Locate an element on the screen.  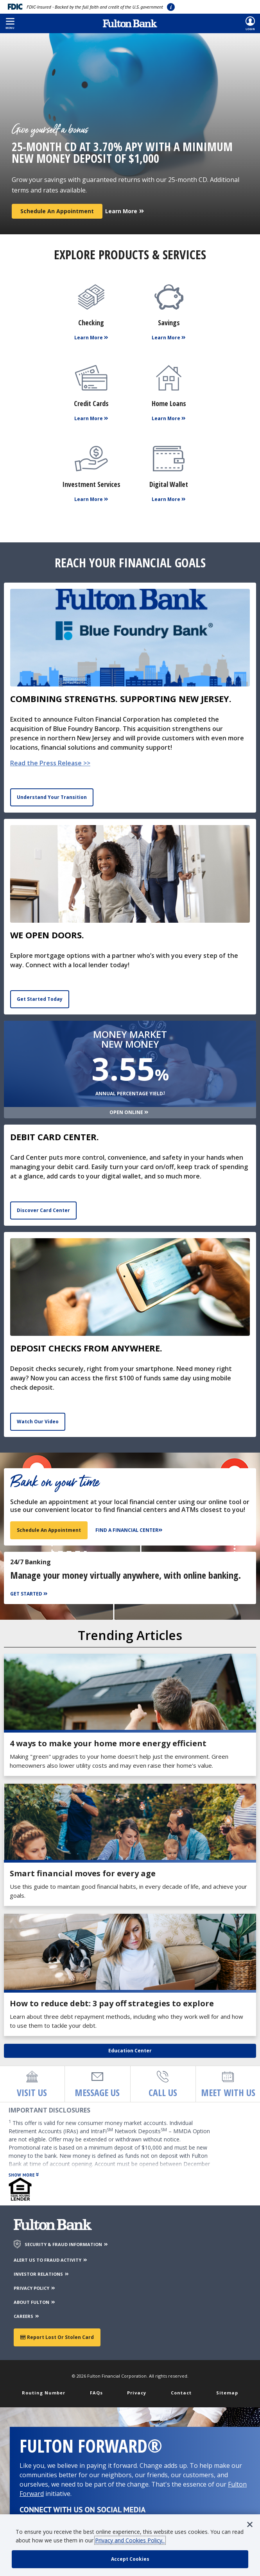
Contact is located at coordinates (181, 2393).